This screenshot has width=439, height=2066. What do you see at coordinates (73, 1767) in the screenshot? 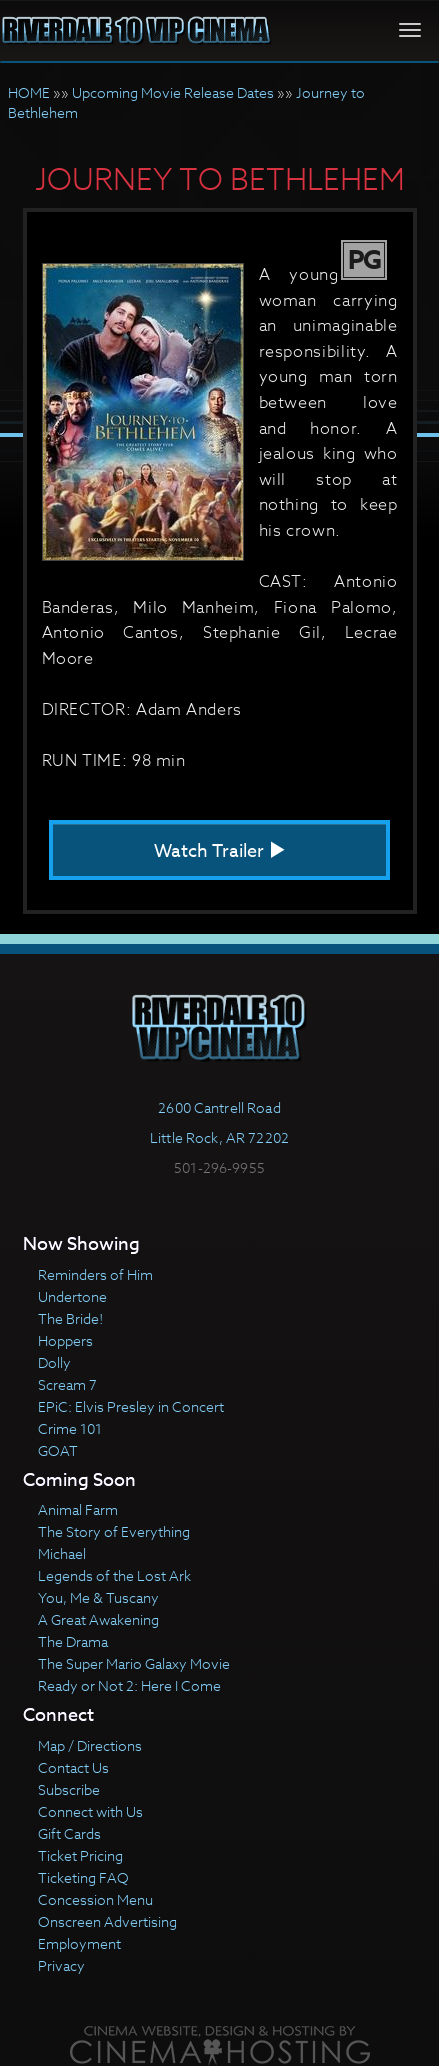
I see `Contact Us` at bounding box center [73, 1767].